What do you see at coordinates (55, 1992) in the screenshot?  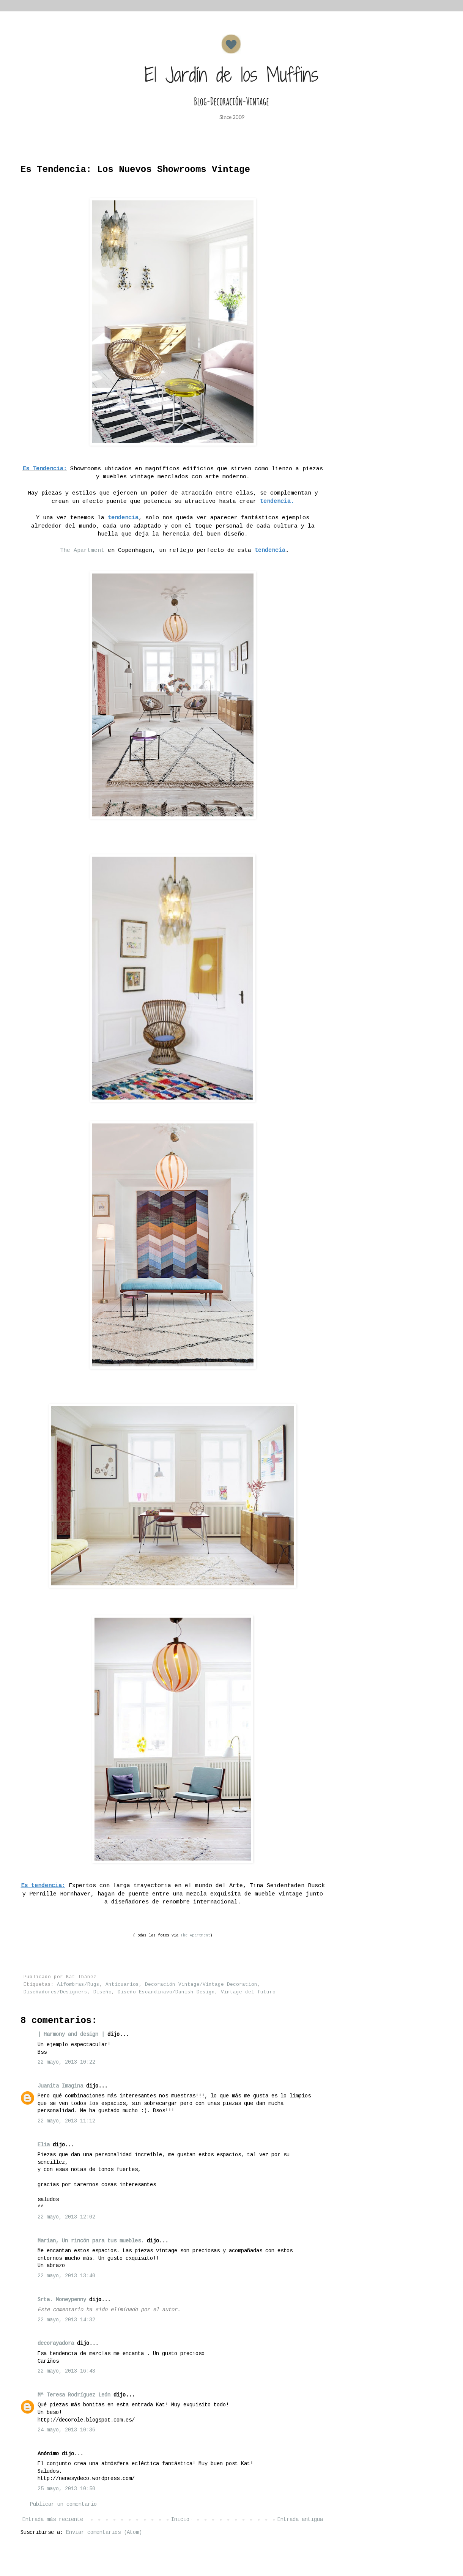 I see `Diseñadores/Designers` at bounding box center [55, 1992].